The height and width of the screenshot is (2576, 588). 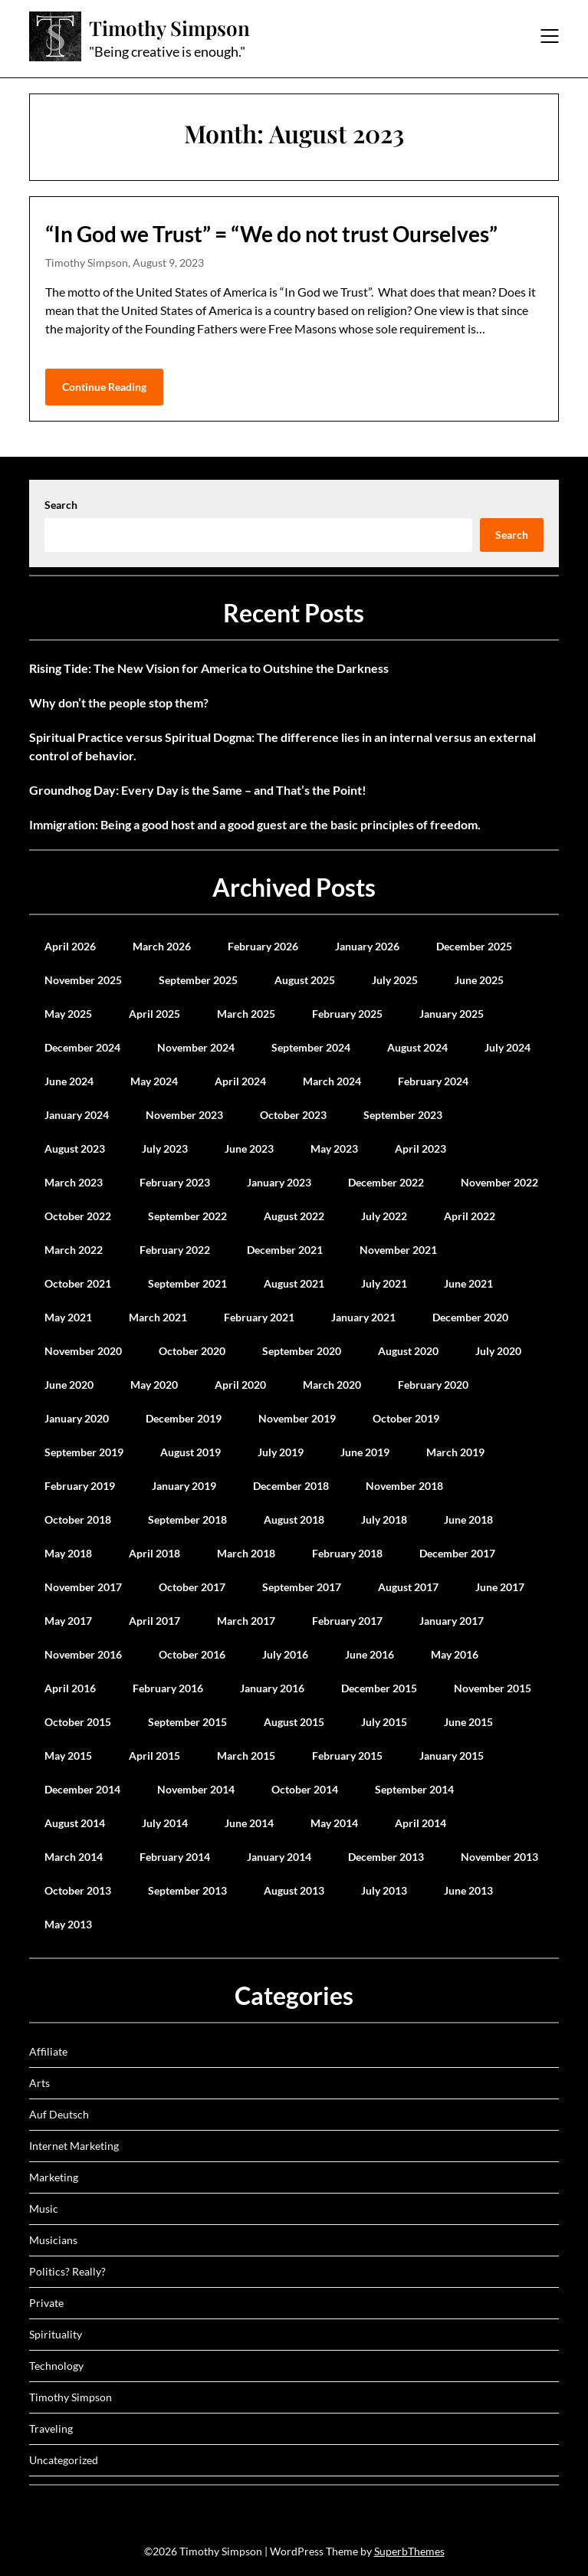 What do you see at coordinates (285, 1249) in the screenshot?
I see `December 2021` at bounding box center [285, 1249].